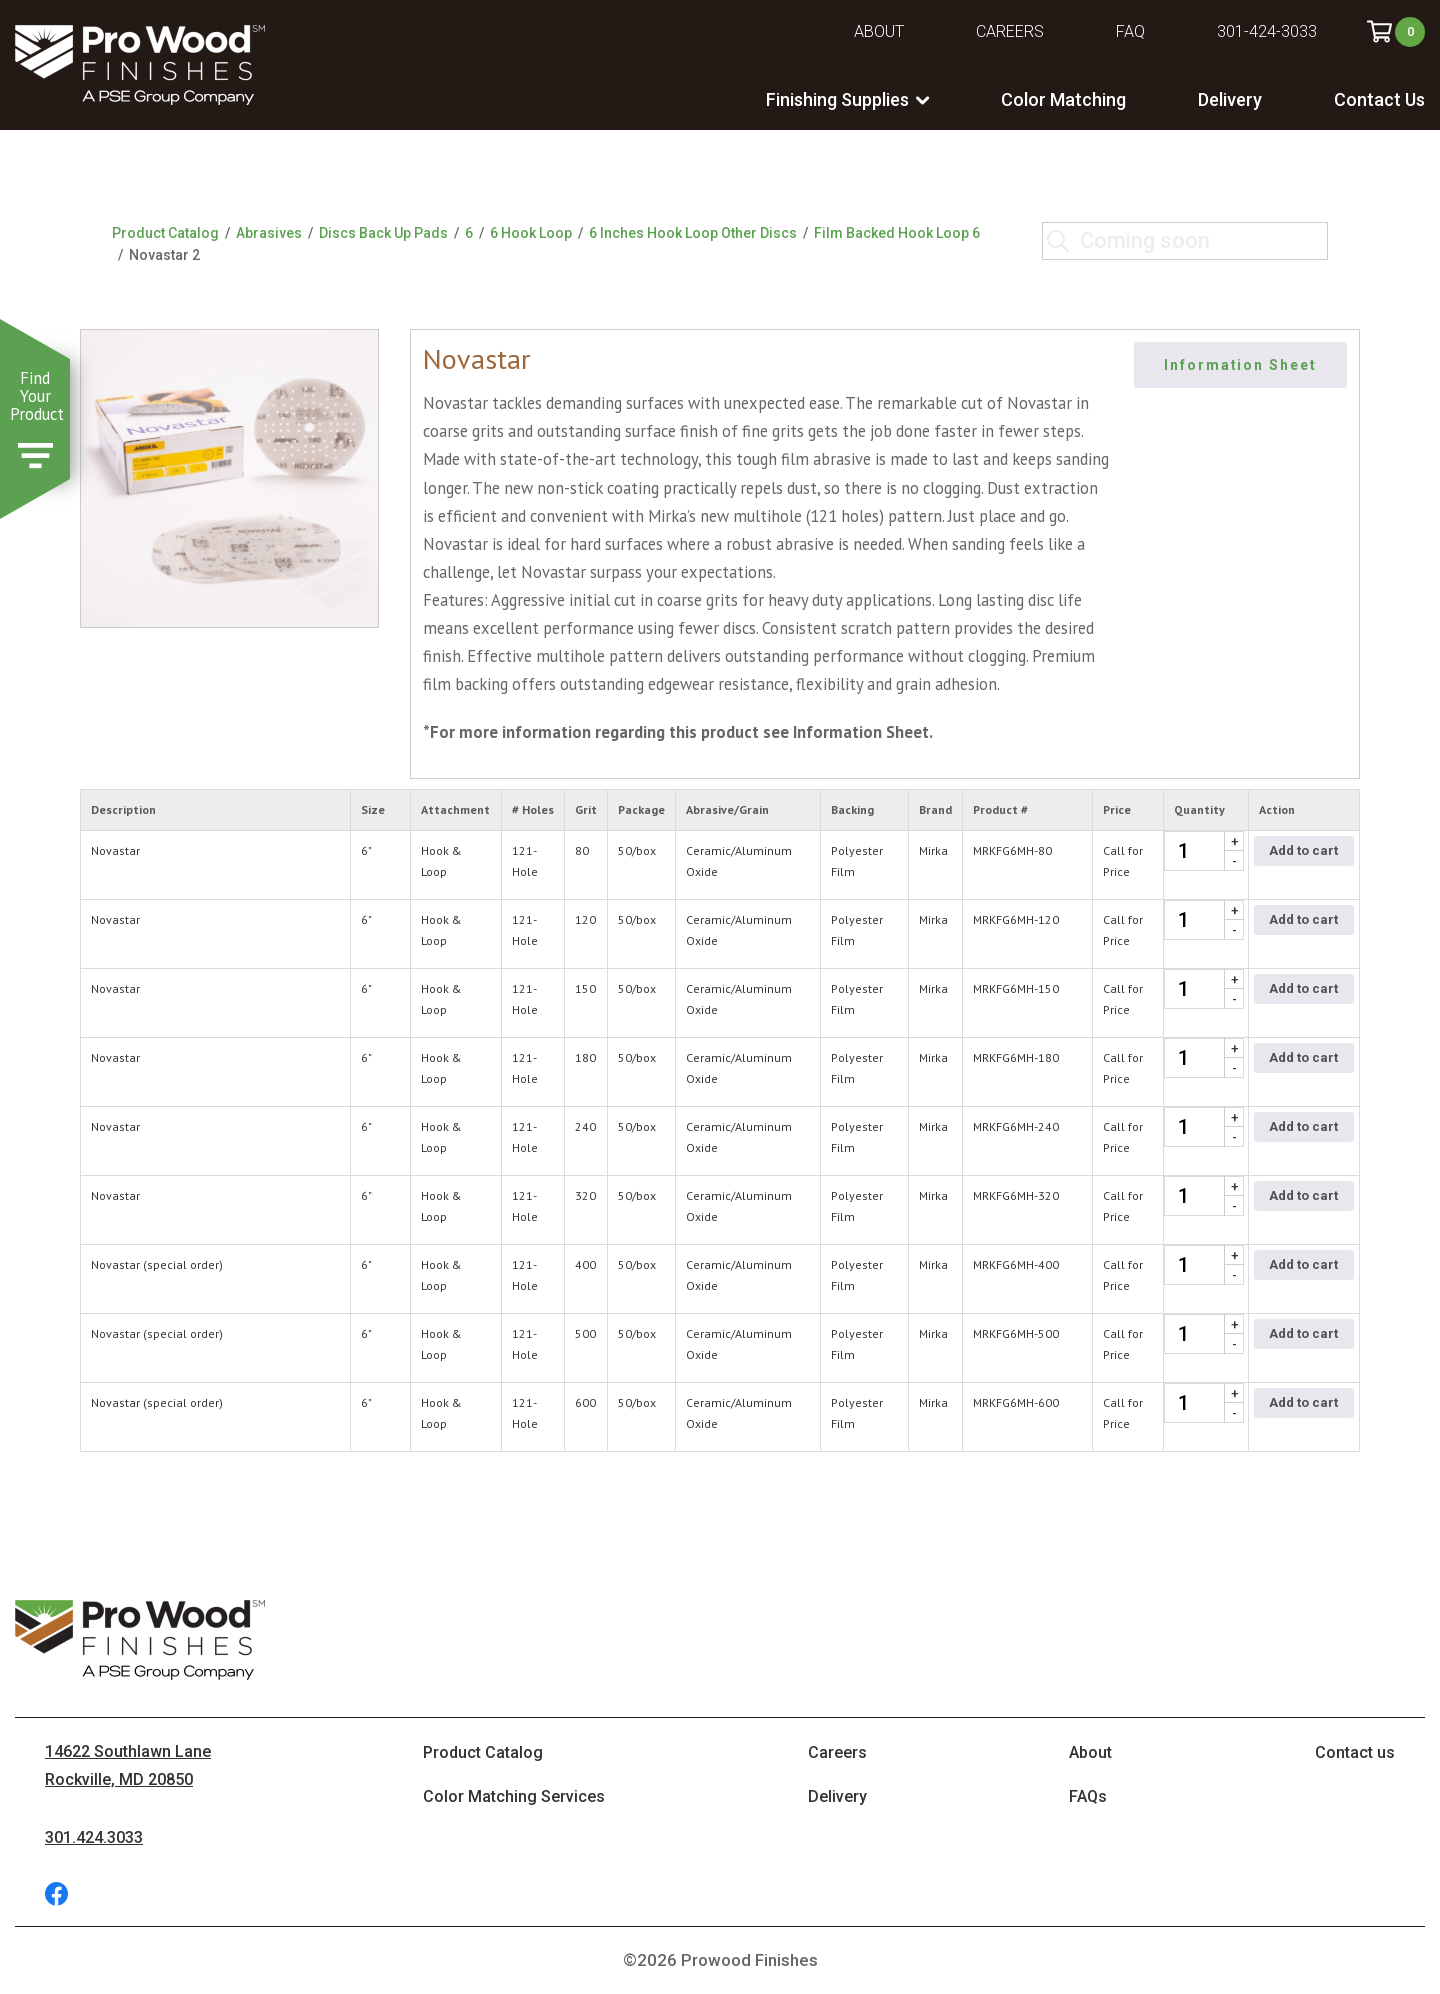  I want to click on Add to cart, so click(1303, 850).